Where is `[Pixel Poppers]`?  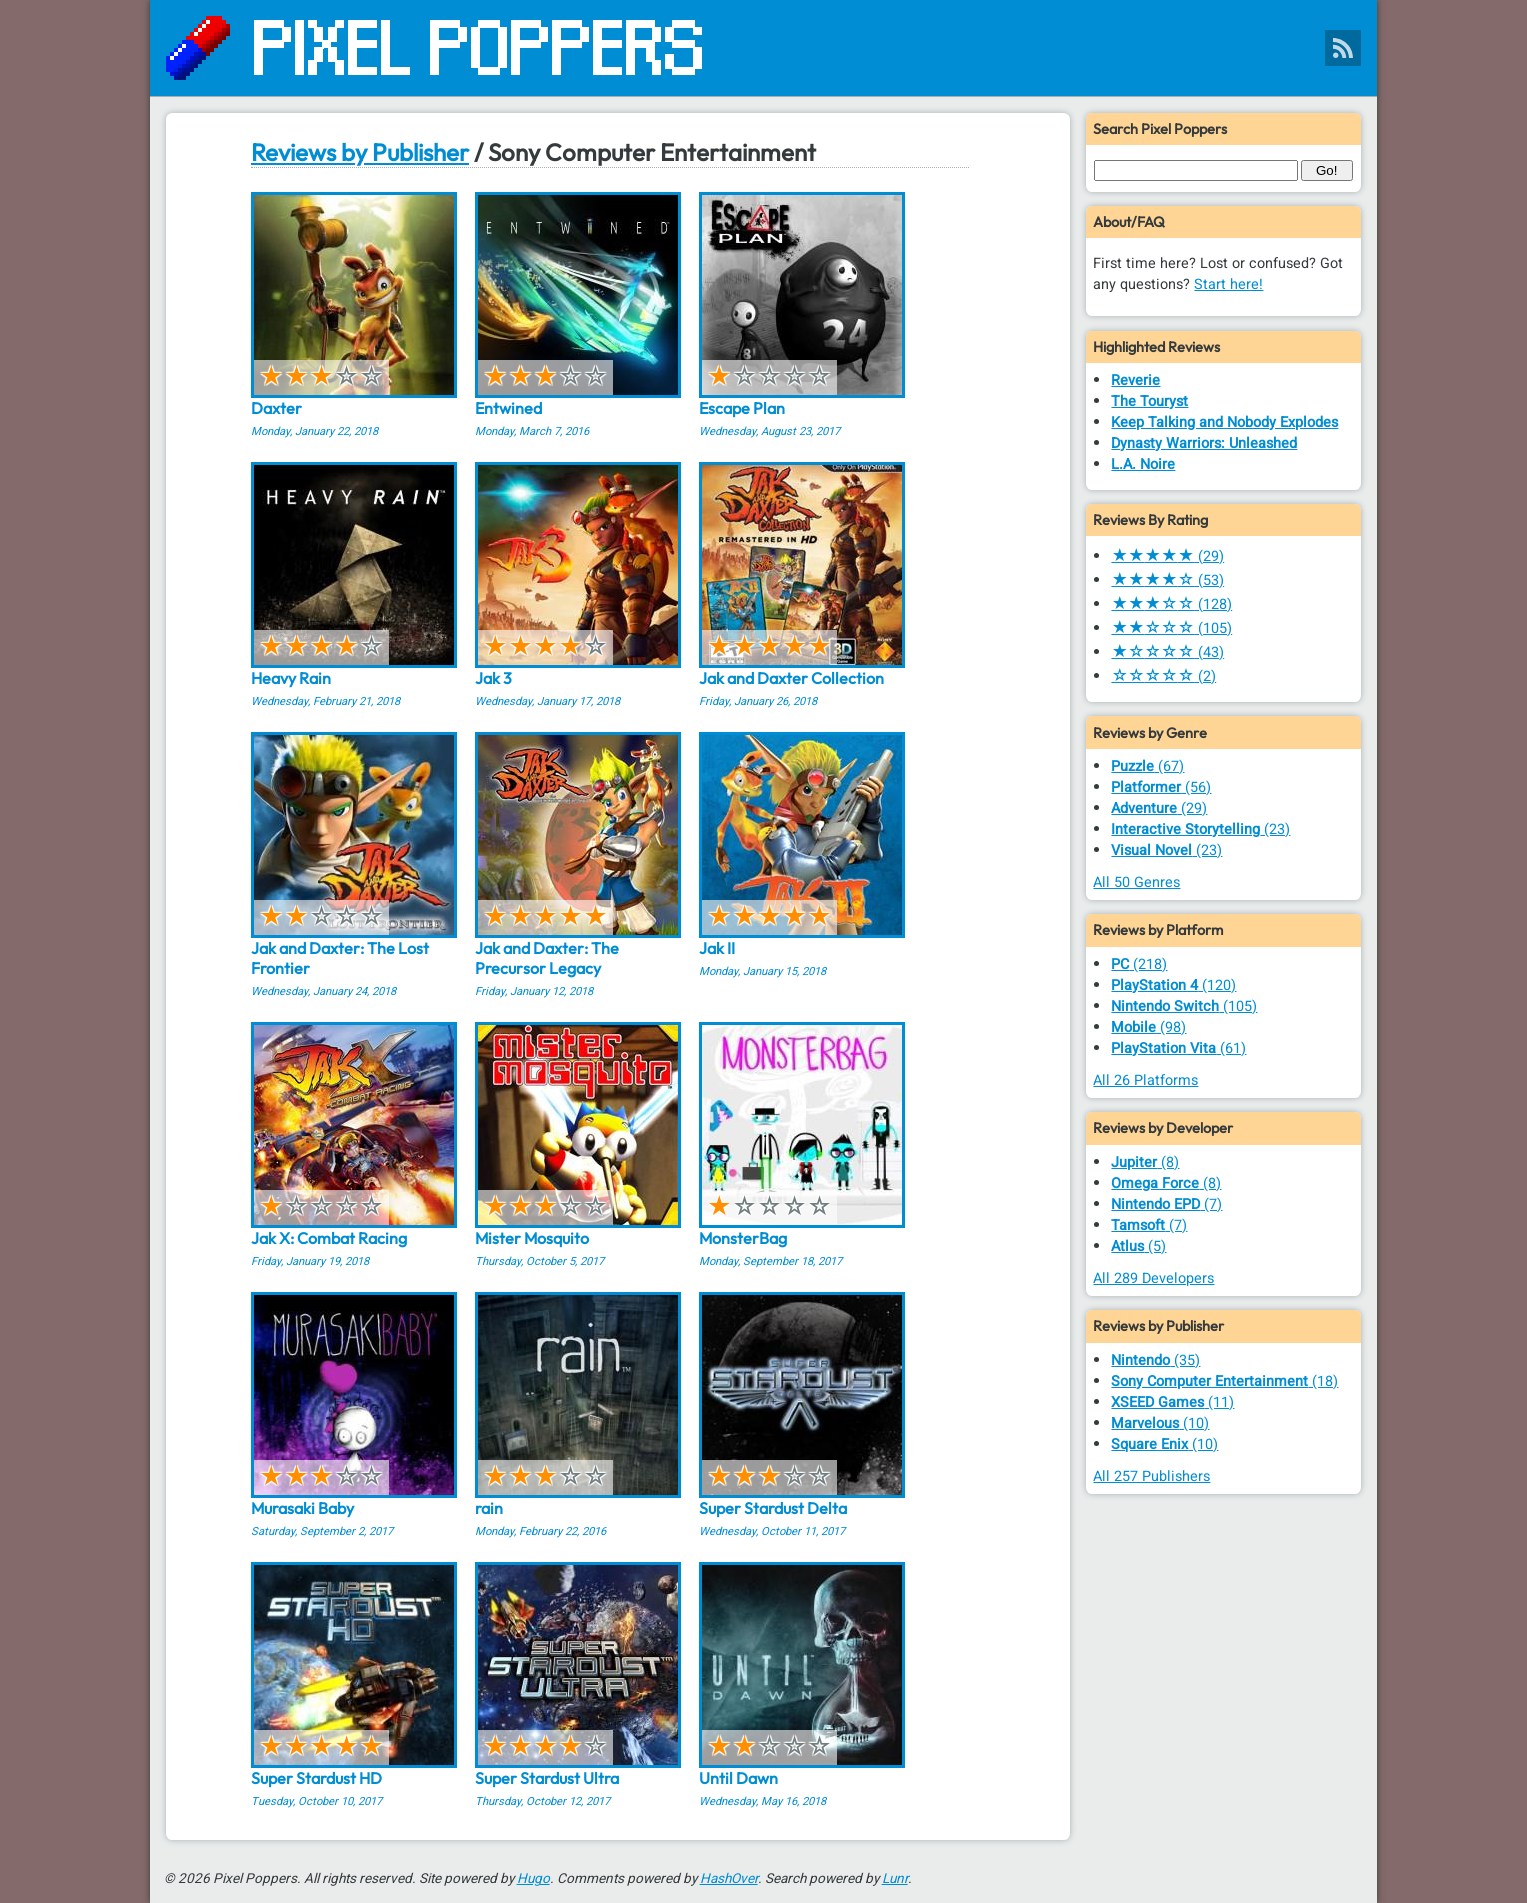
[Pixel Poppers] is located at coordinates (763, 48).